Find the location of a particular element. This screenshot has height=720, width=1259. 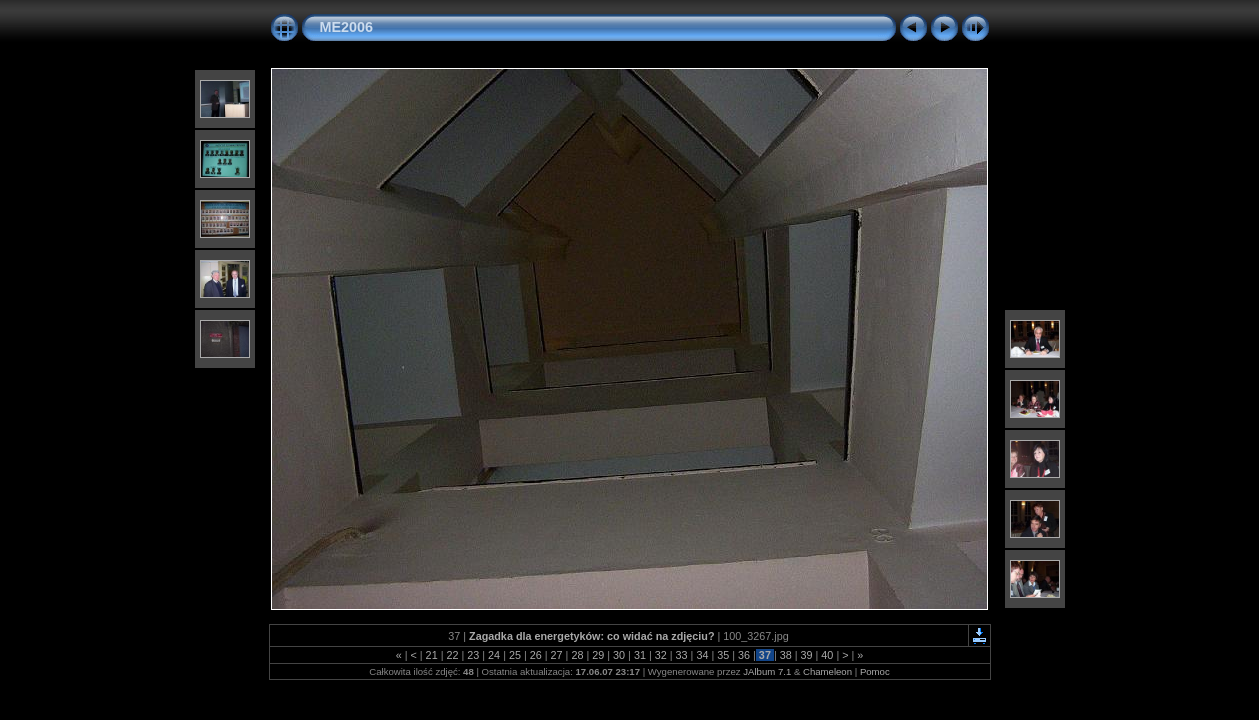

33 is located at coordinates (682, 655).